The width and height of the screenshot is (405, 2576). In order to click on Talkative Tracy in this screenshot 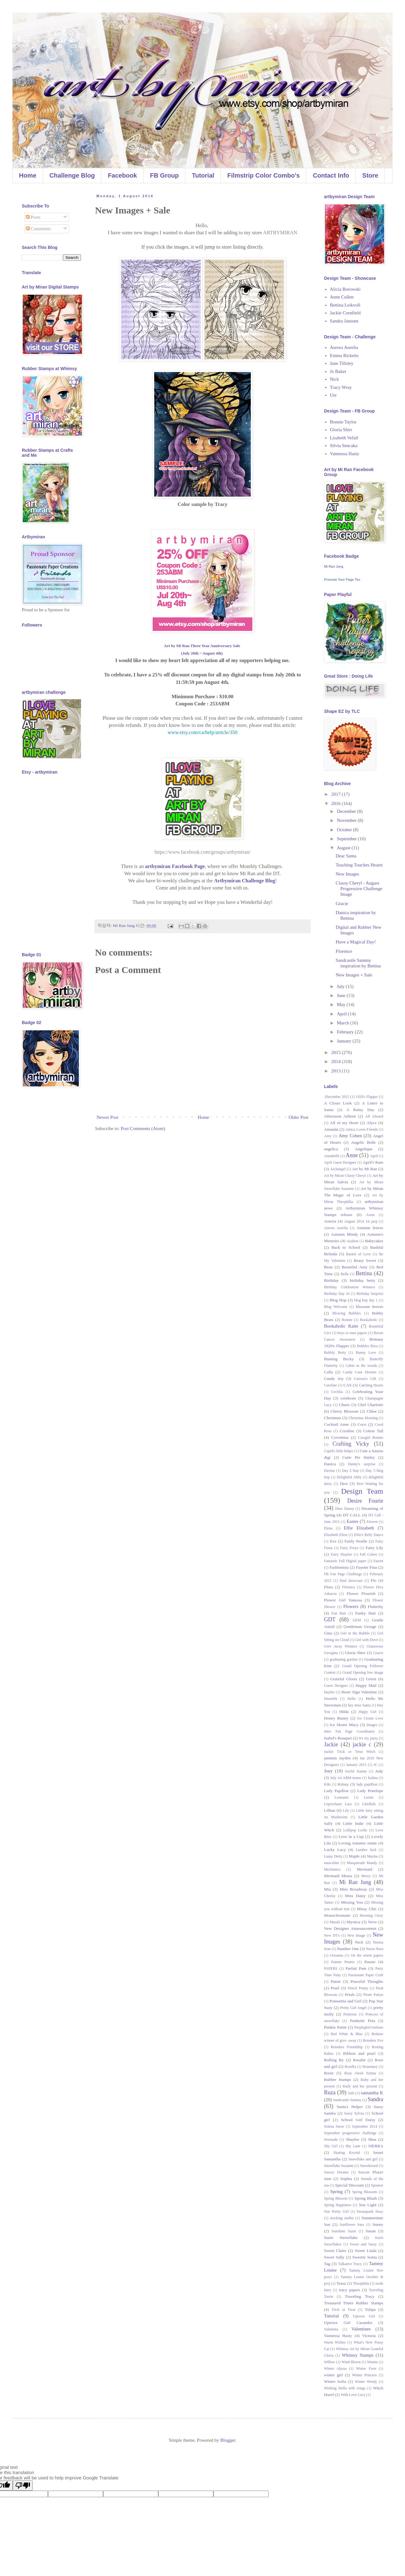, I will do `click(350, 2264)`.